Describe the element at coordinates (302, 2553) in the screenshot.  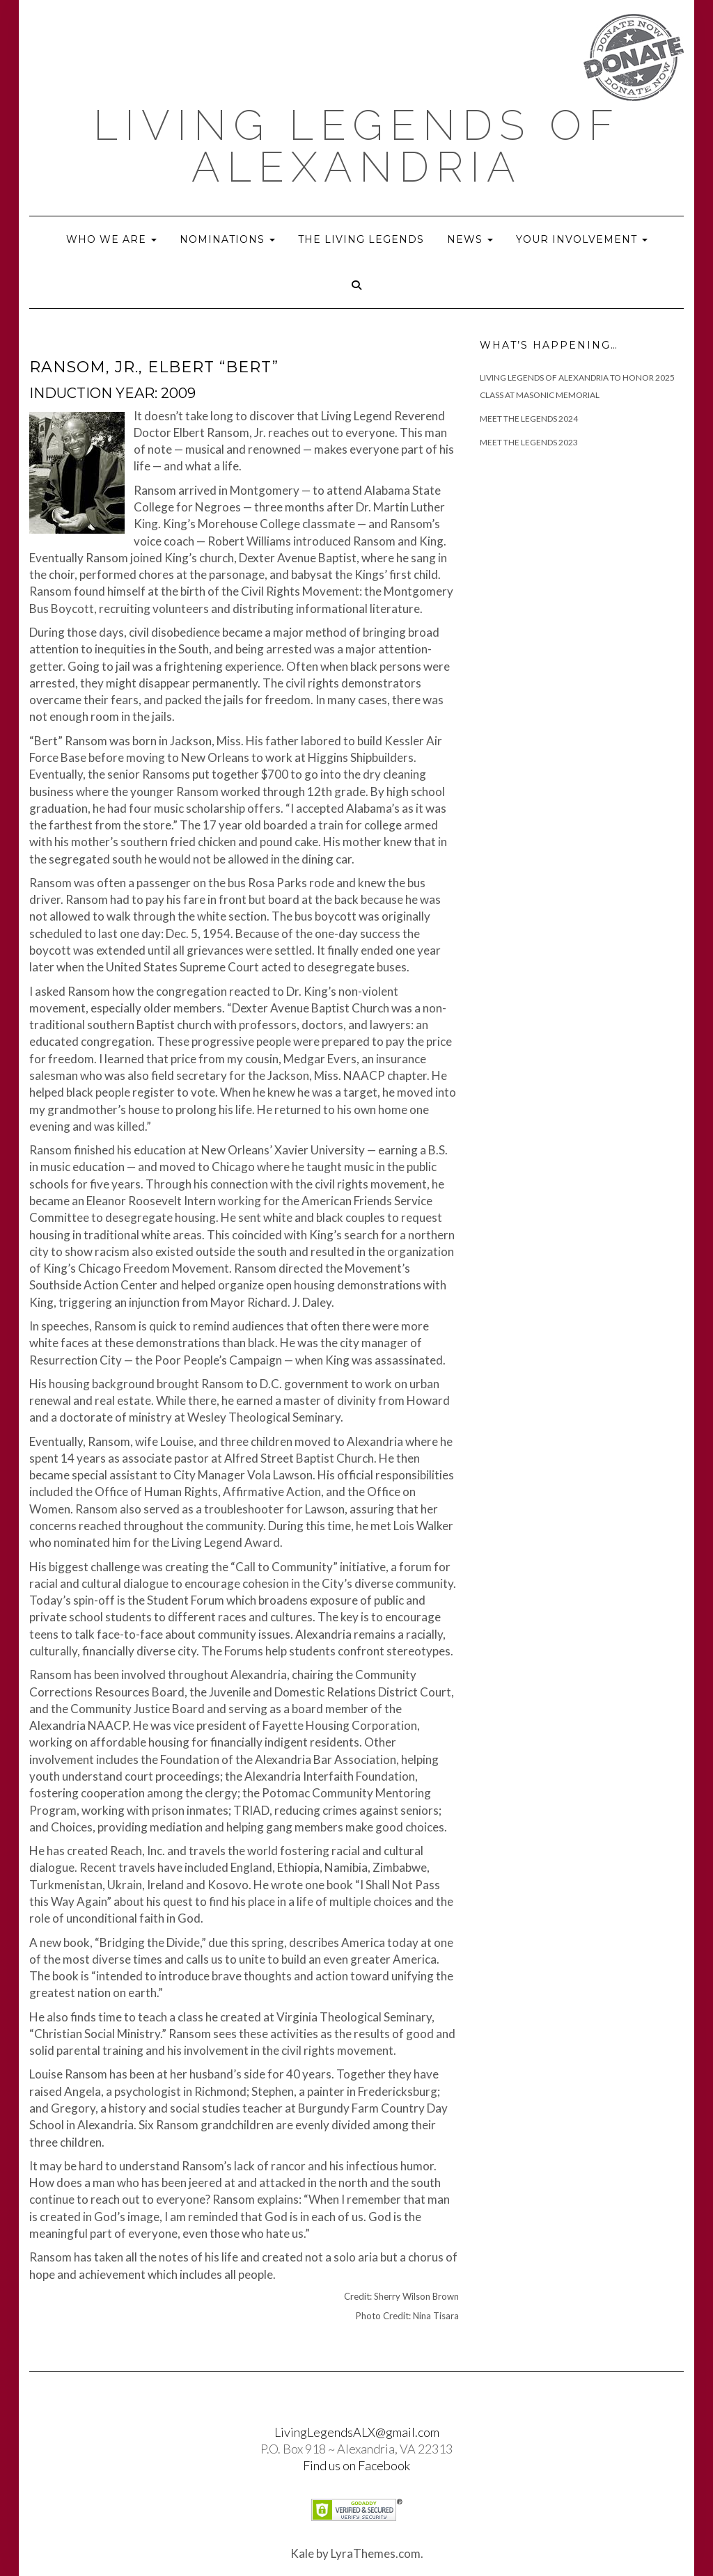
I see `Kale` at that location.